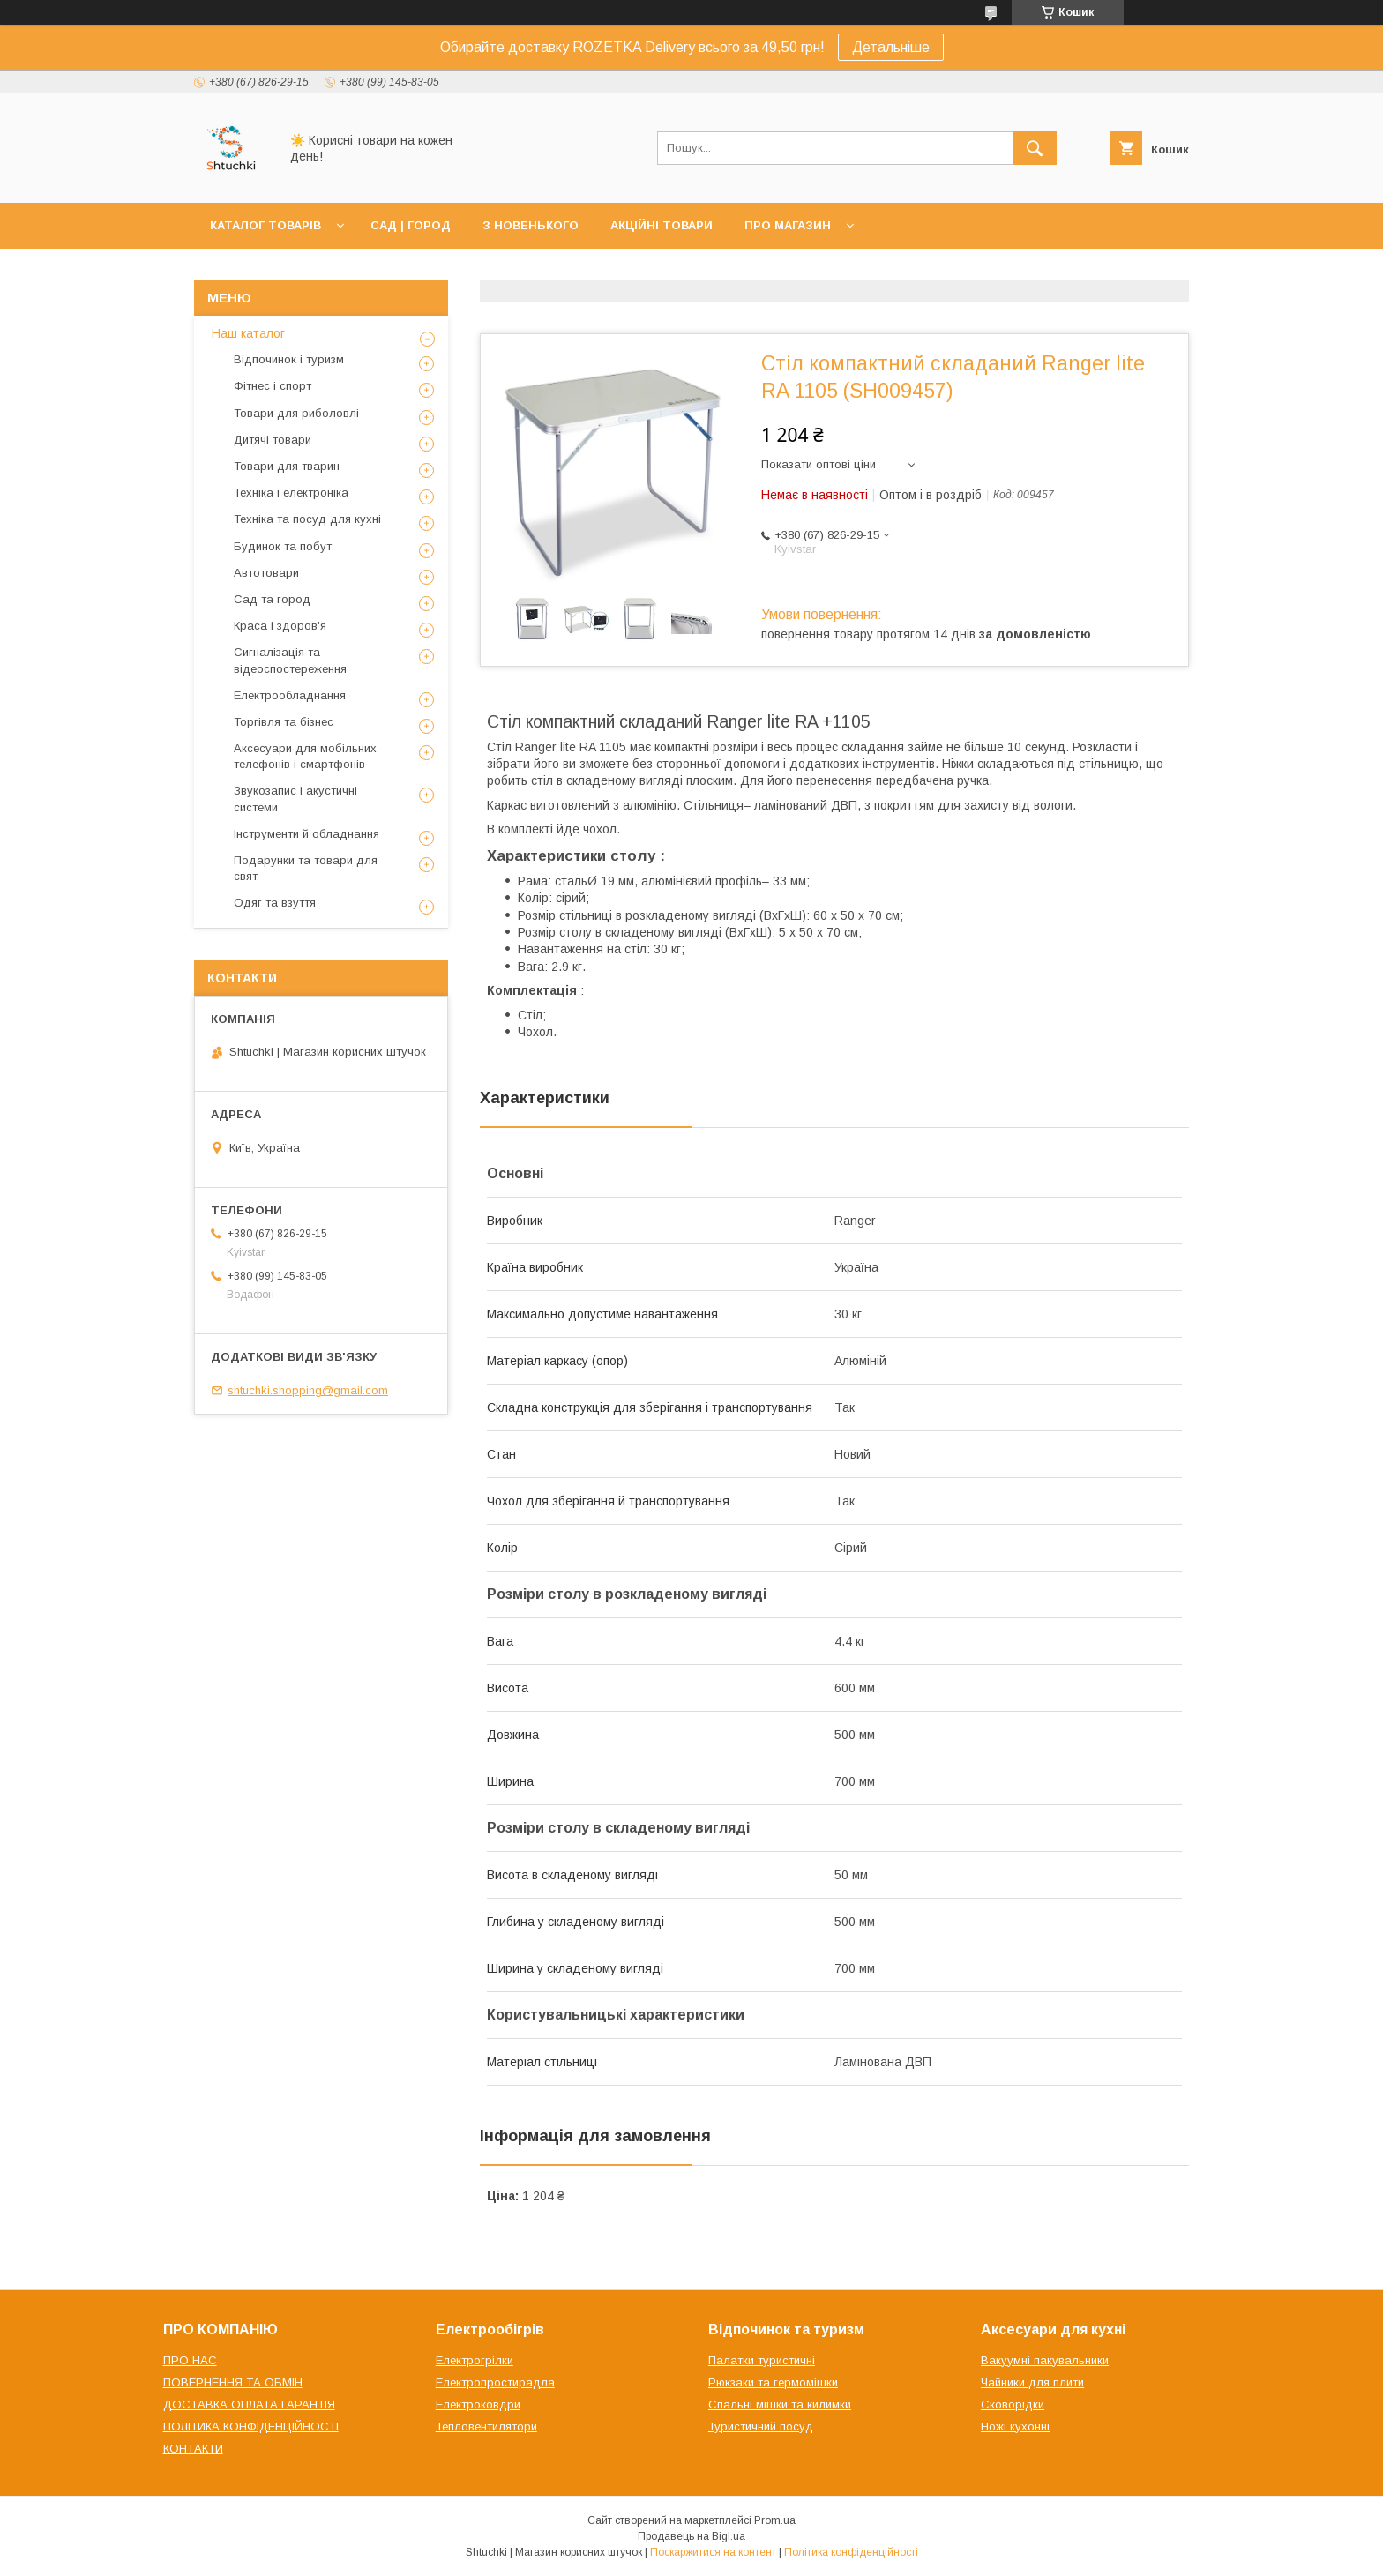  I want to click on Наш каталог, so click(248, 333).